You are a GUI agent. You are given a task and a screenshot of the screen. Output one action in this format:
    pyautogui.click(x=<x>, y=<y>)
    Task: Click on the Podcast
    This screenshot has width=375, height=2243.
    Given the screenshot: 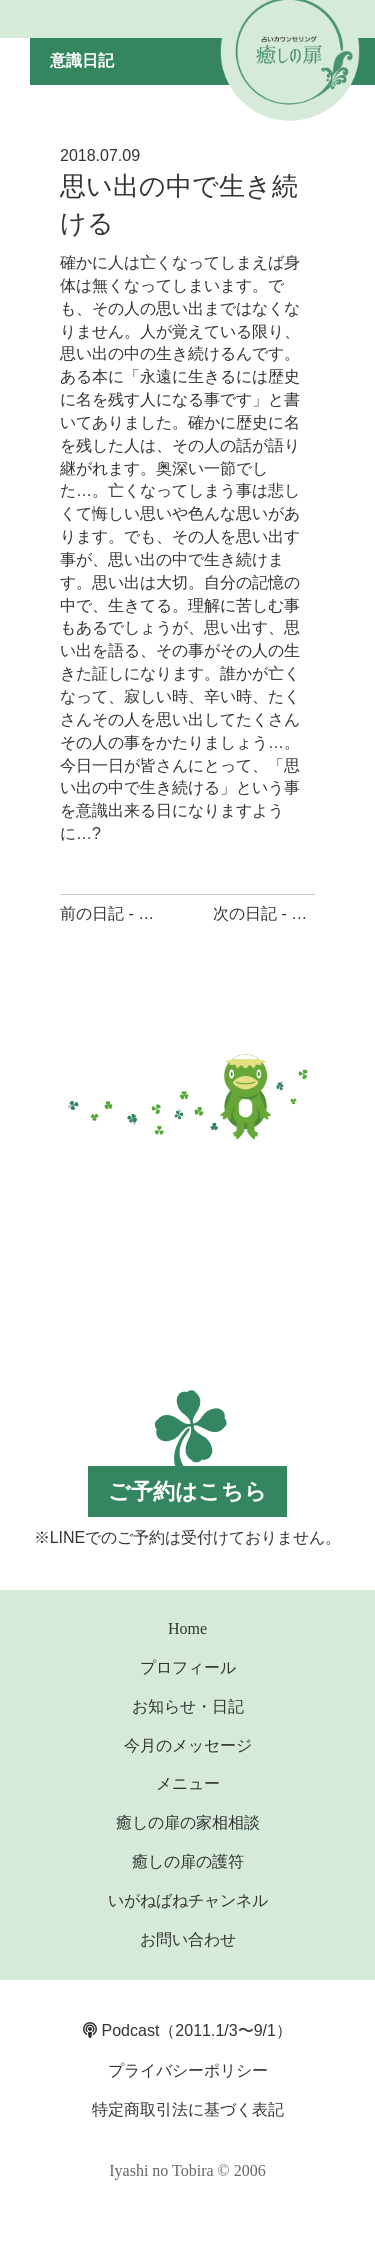 What is the action you would take?
    pyautogui.click(x=121, y=2030)
    